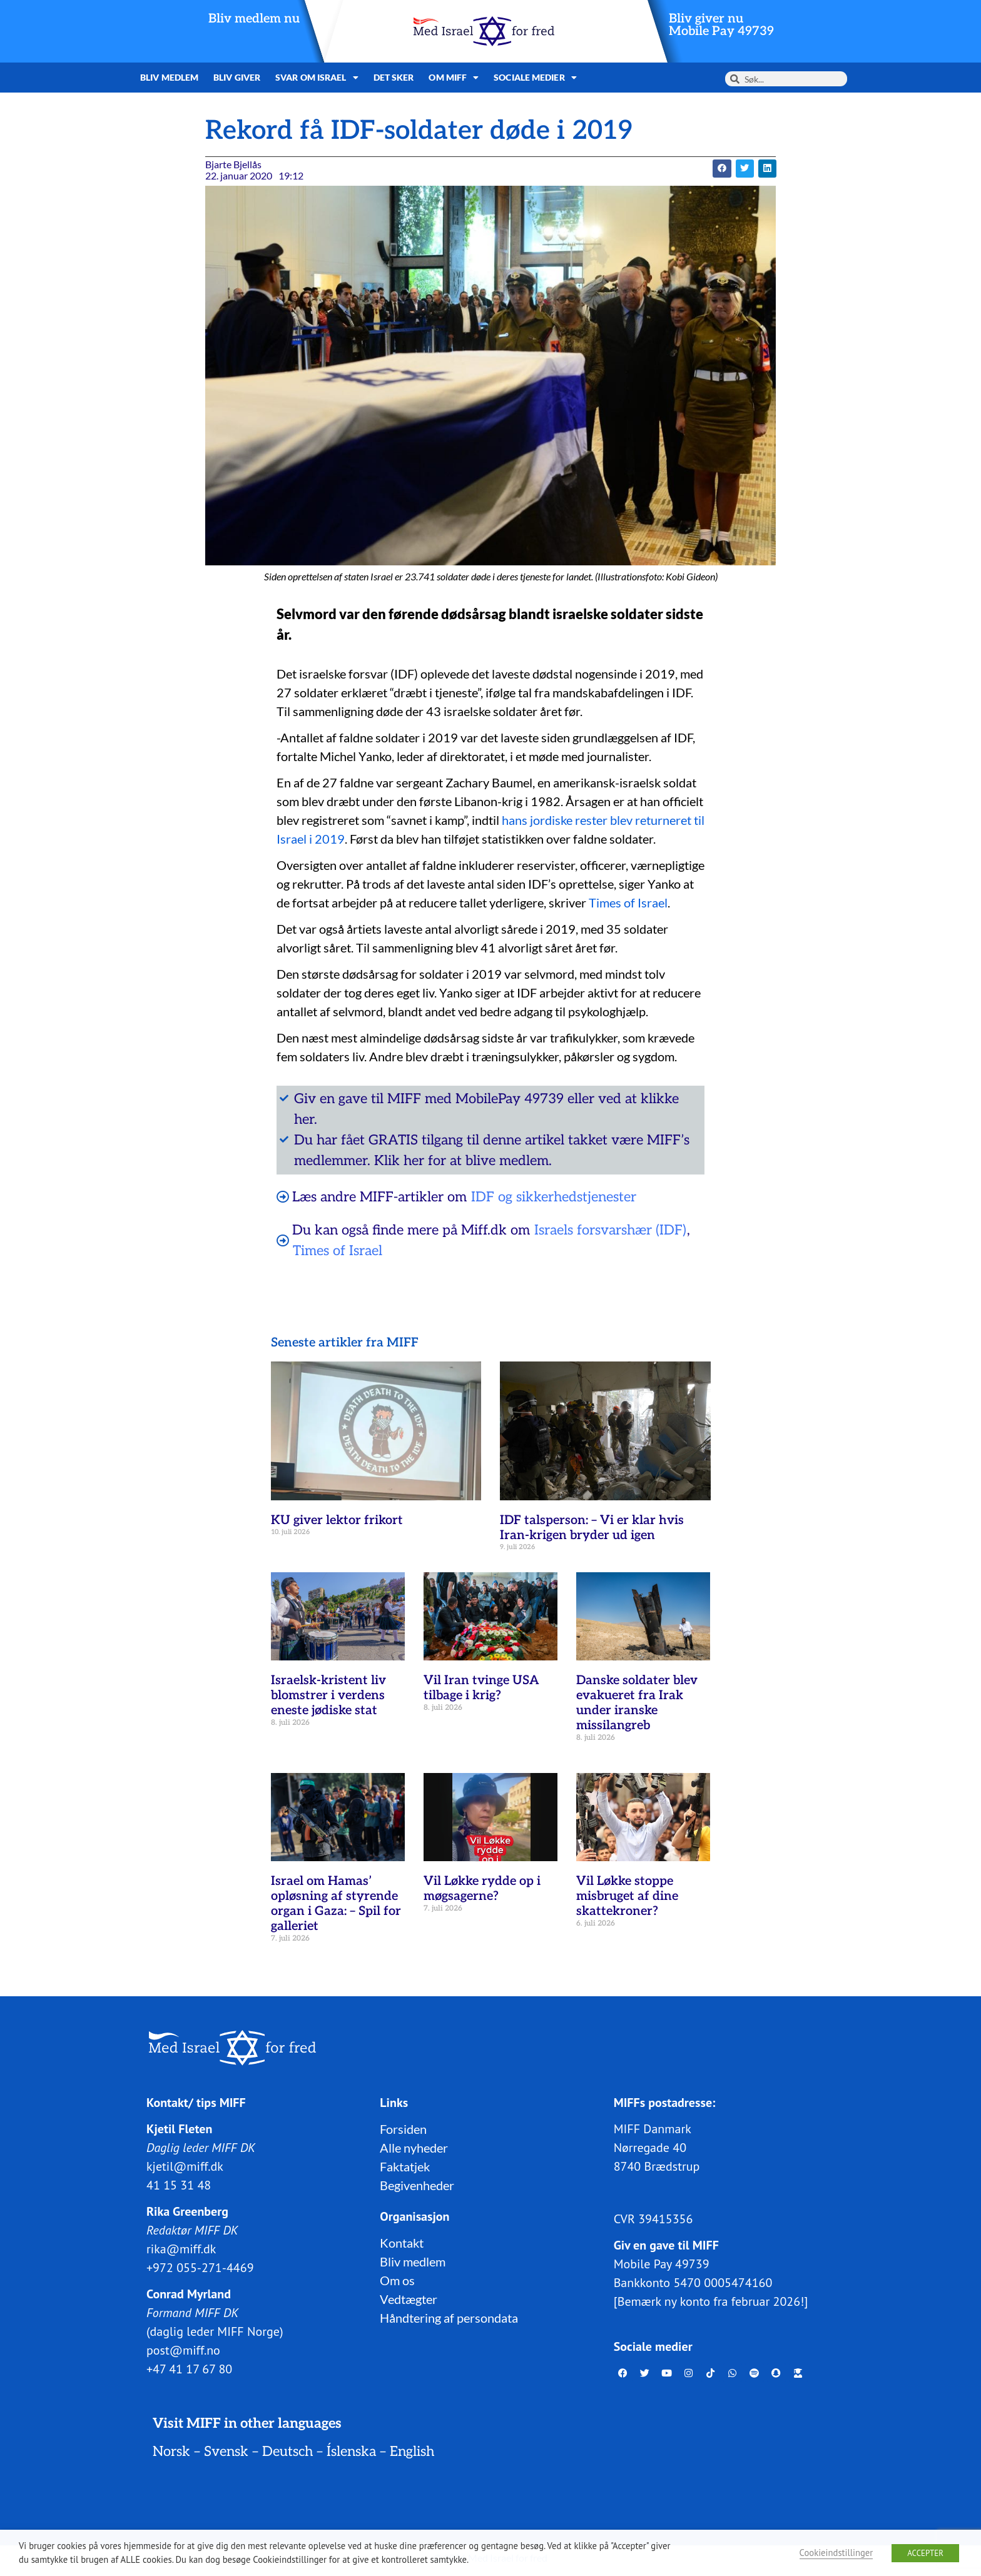 The height and width of the screenshot is (2576, 981). I want to click on Israelsk-kristent liv blomstrer i verdens eneste jødiske stat, so click(328, 1695).